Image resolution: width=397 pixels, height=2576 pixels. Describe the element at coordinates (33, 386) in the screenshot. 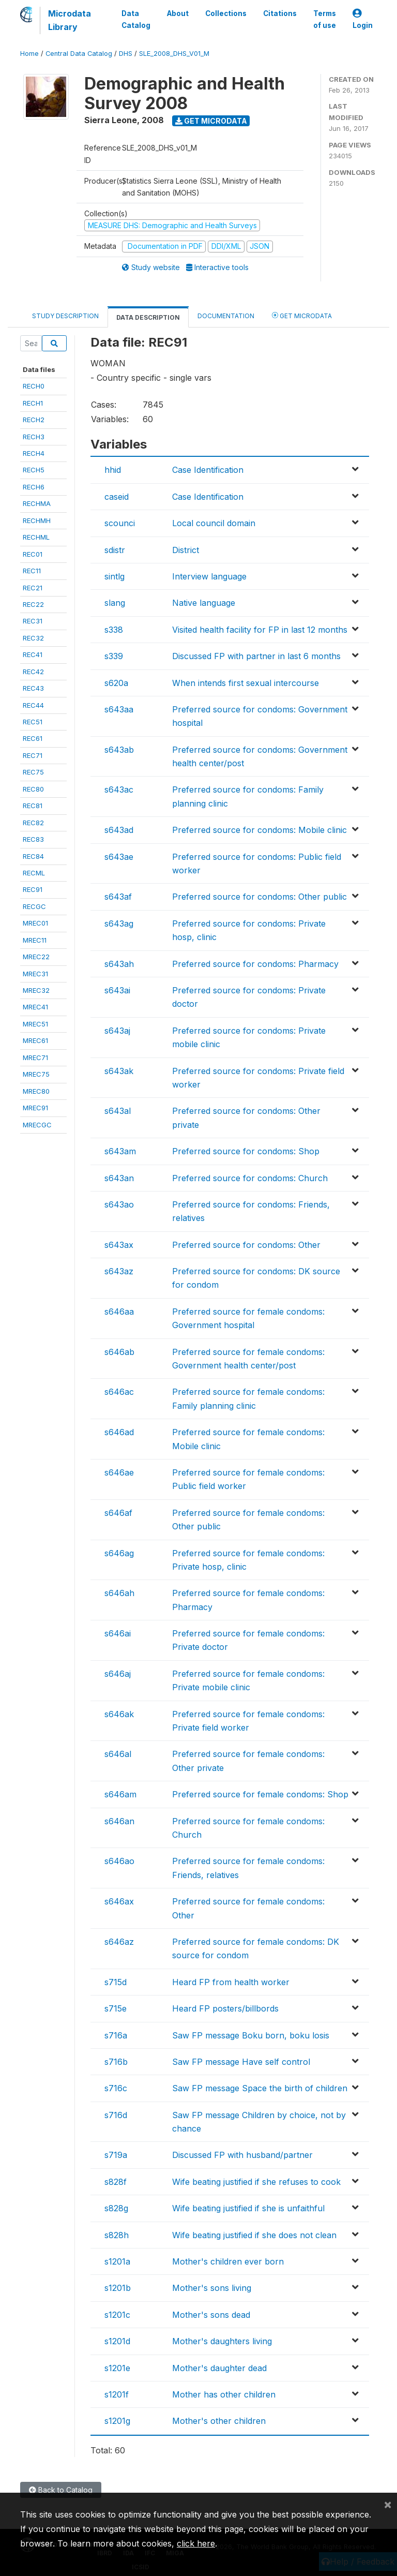

I see `RECH0` at that location.